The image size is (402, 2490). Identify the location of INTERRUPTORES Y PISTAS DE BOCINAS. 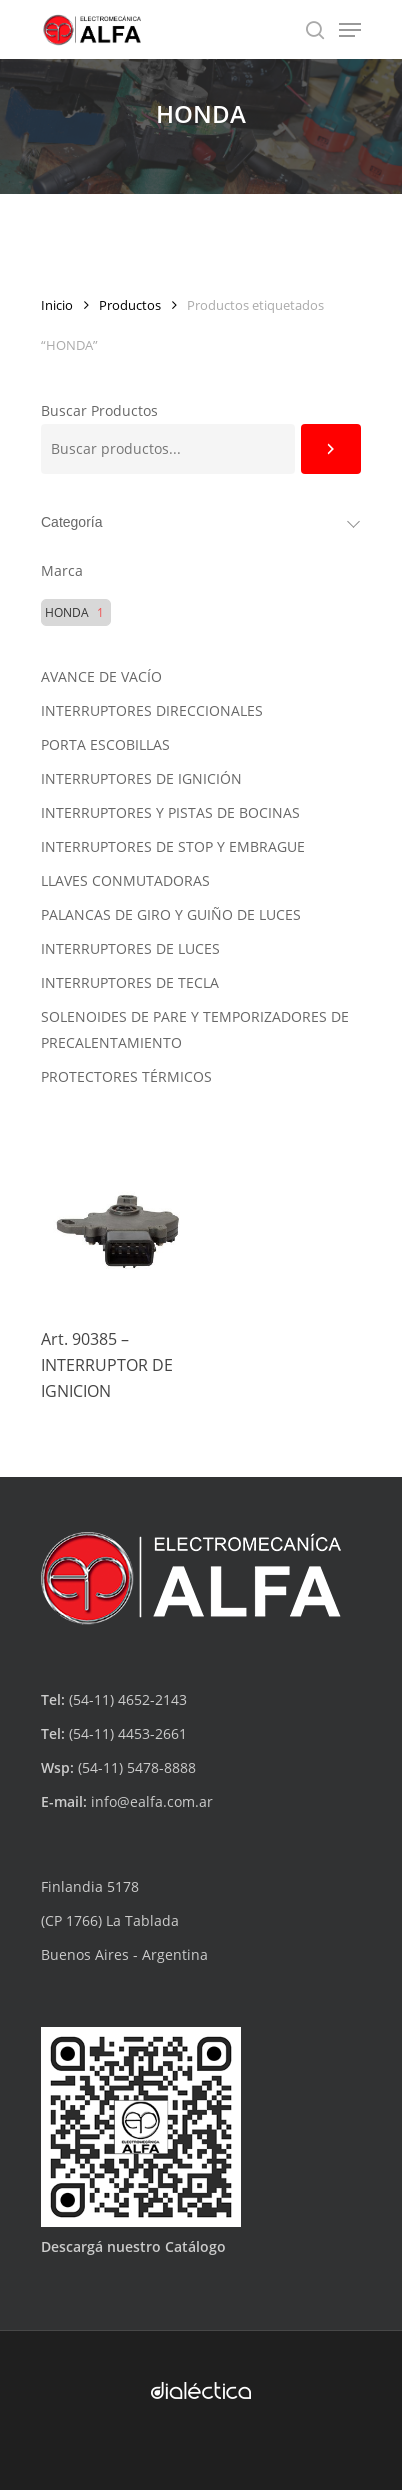
(170, 812).